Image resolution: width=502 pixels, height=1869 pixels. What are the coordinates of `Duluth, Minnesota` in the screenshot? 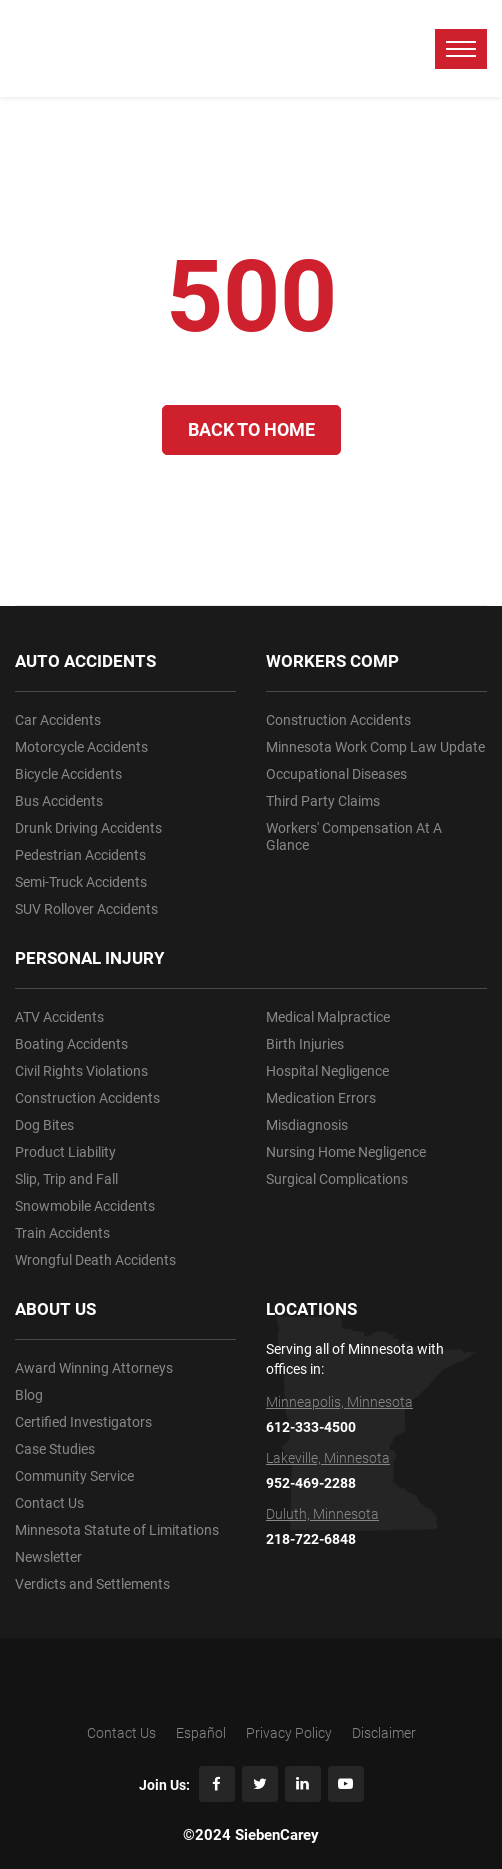 It's located at (322, 1514).